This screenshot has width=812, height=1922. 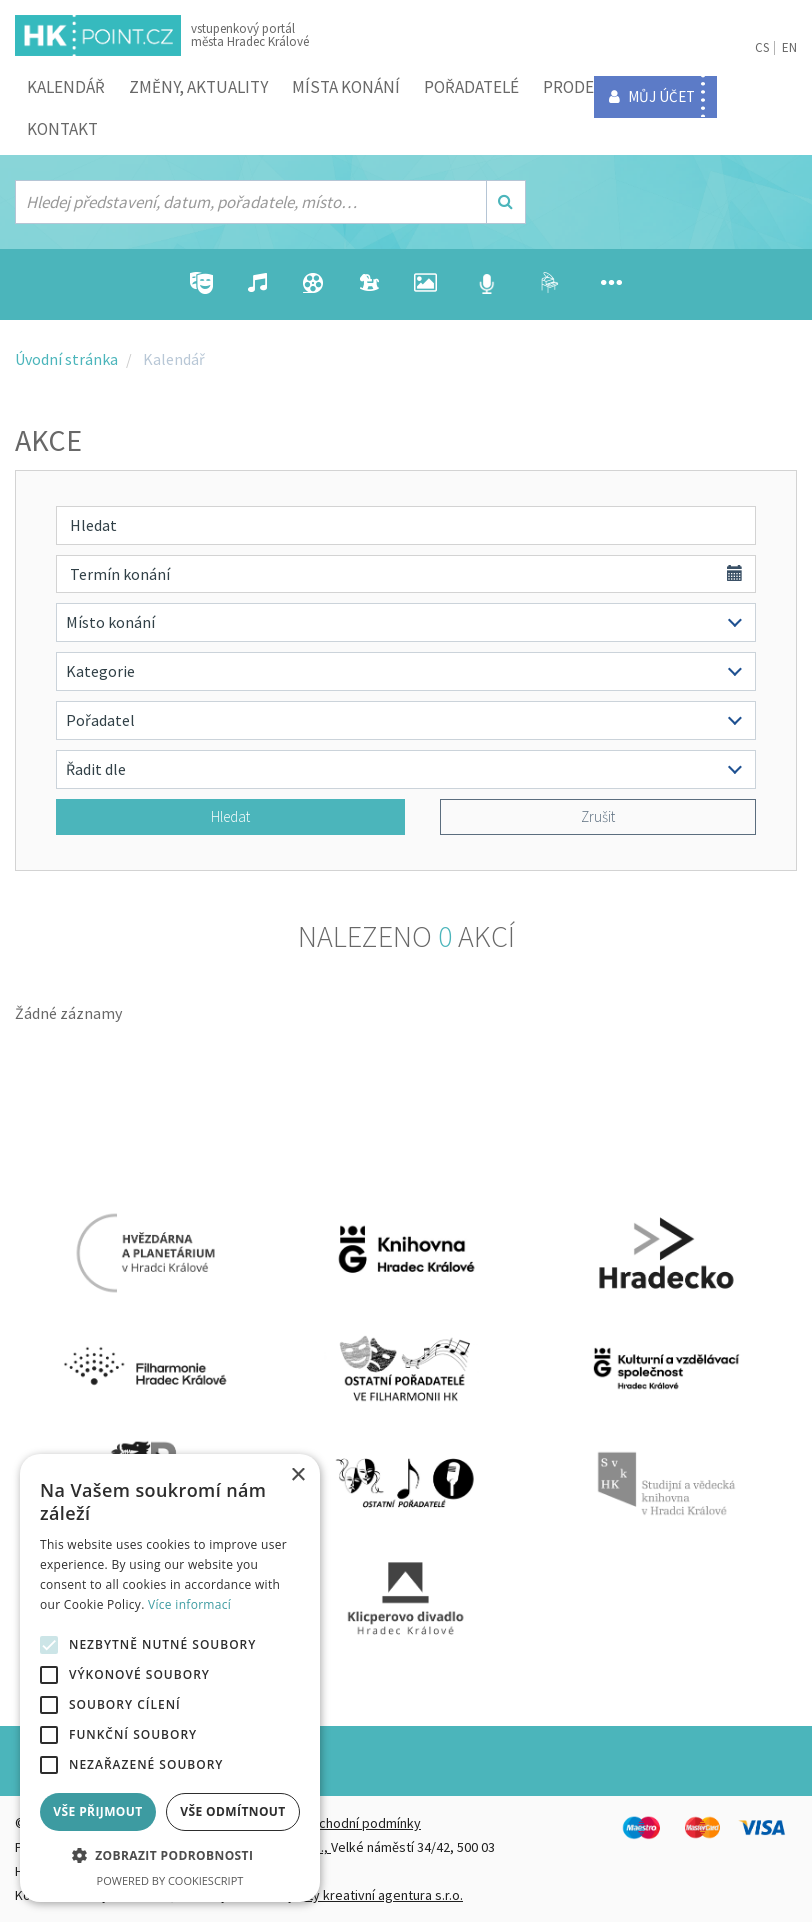 What do you see at coordinates (189, 1604) in the screenshot?
I see `Více informací [Více informací, opens a new window]` at bounding box center [189, 1604].